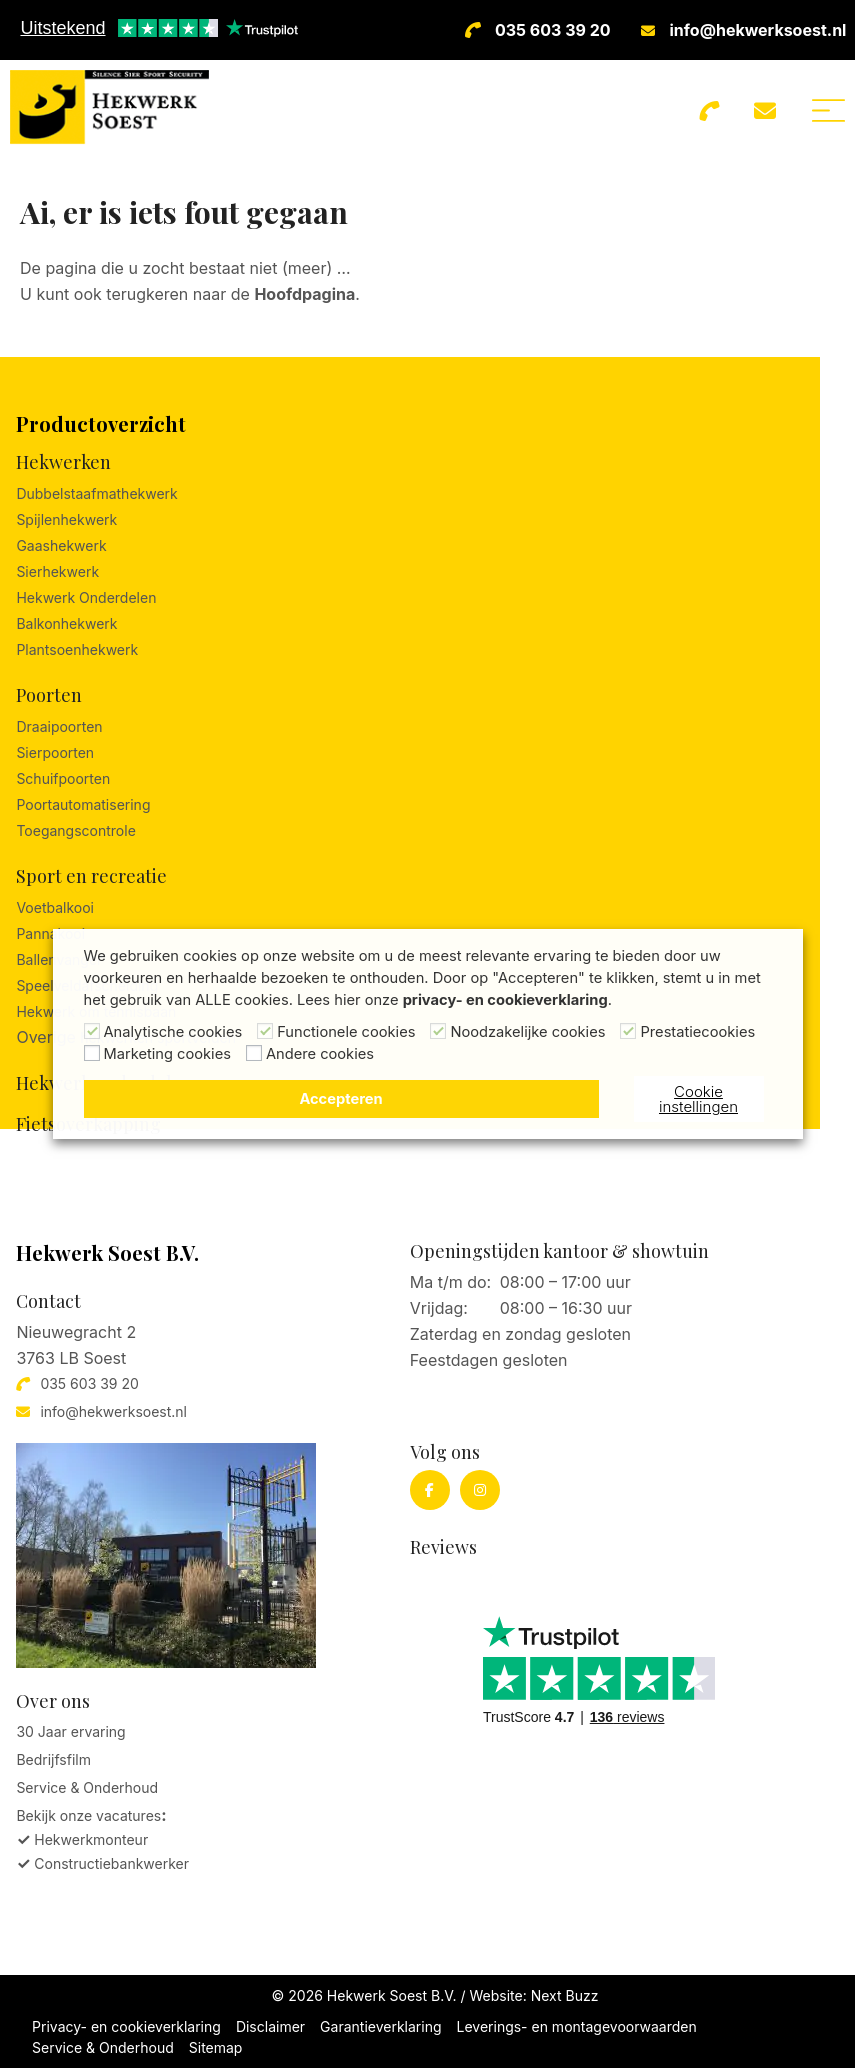  I want to click on [Marketing cookies], so click(92, 1053).